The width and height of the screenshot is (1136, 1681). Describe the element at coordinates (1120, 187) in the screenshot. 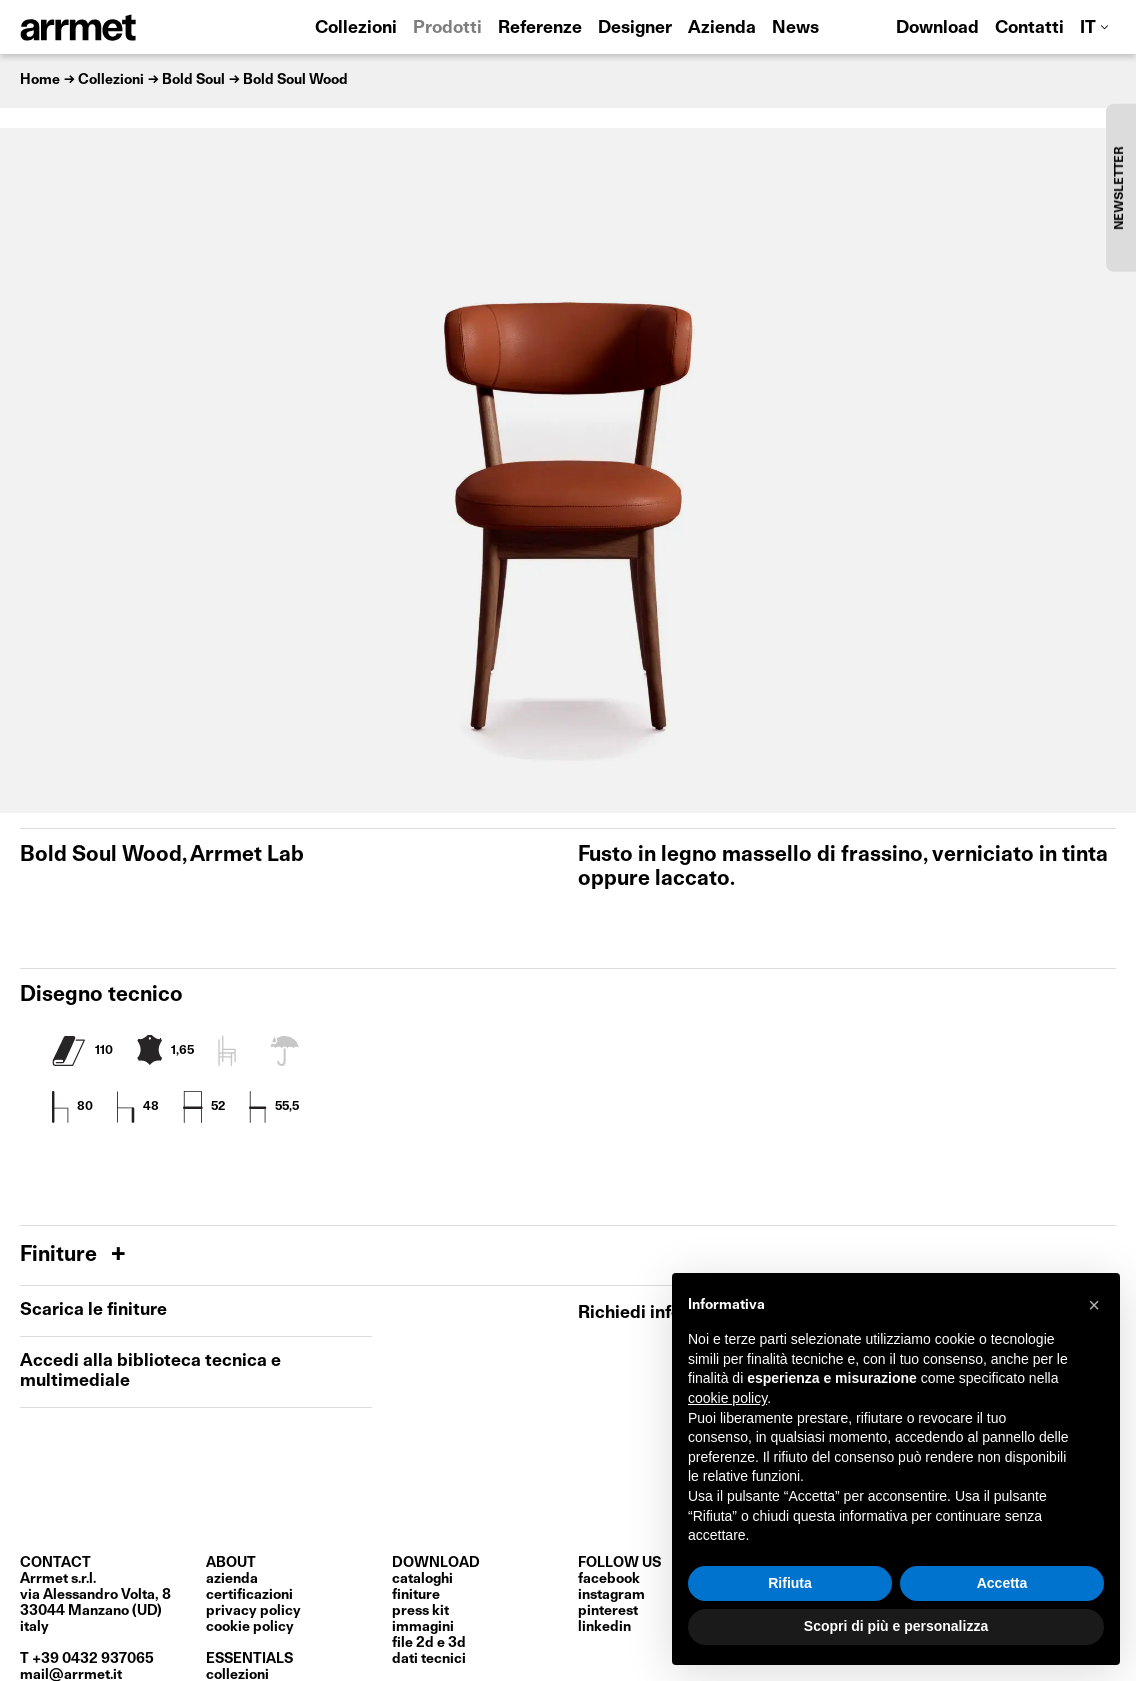

I see `NEWSLETTER` at that location.